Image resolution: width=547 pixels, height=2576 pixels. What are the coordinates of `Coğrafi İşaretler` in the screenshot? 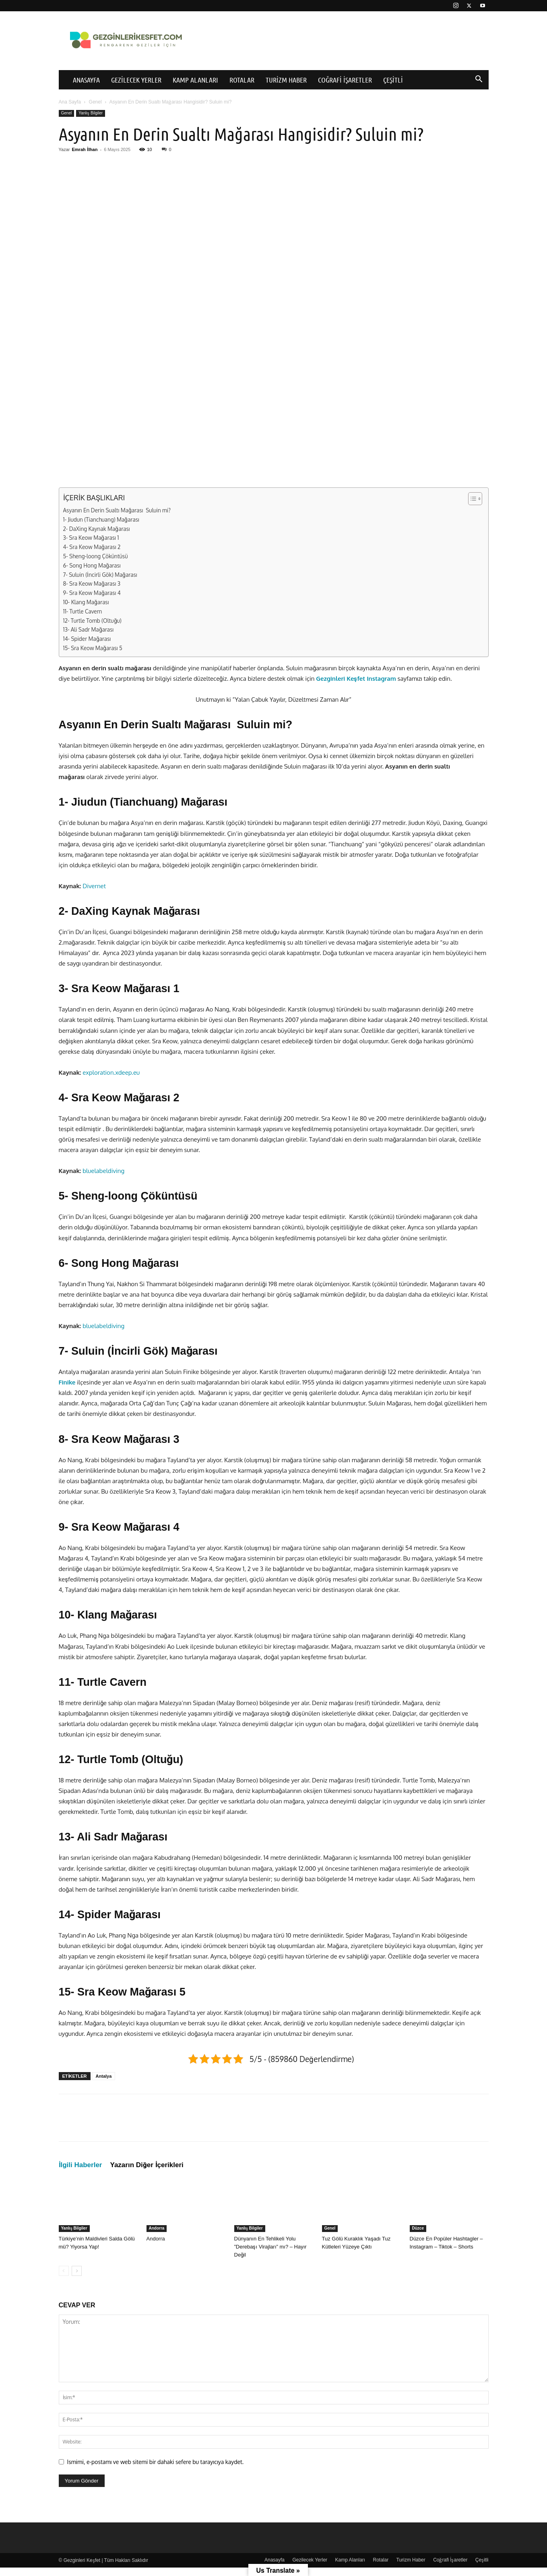 It's located at (345, 79).